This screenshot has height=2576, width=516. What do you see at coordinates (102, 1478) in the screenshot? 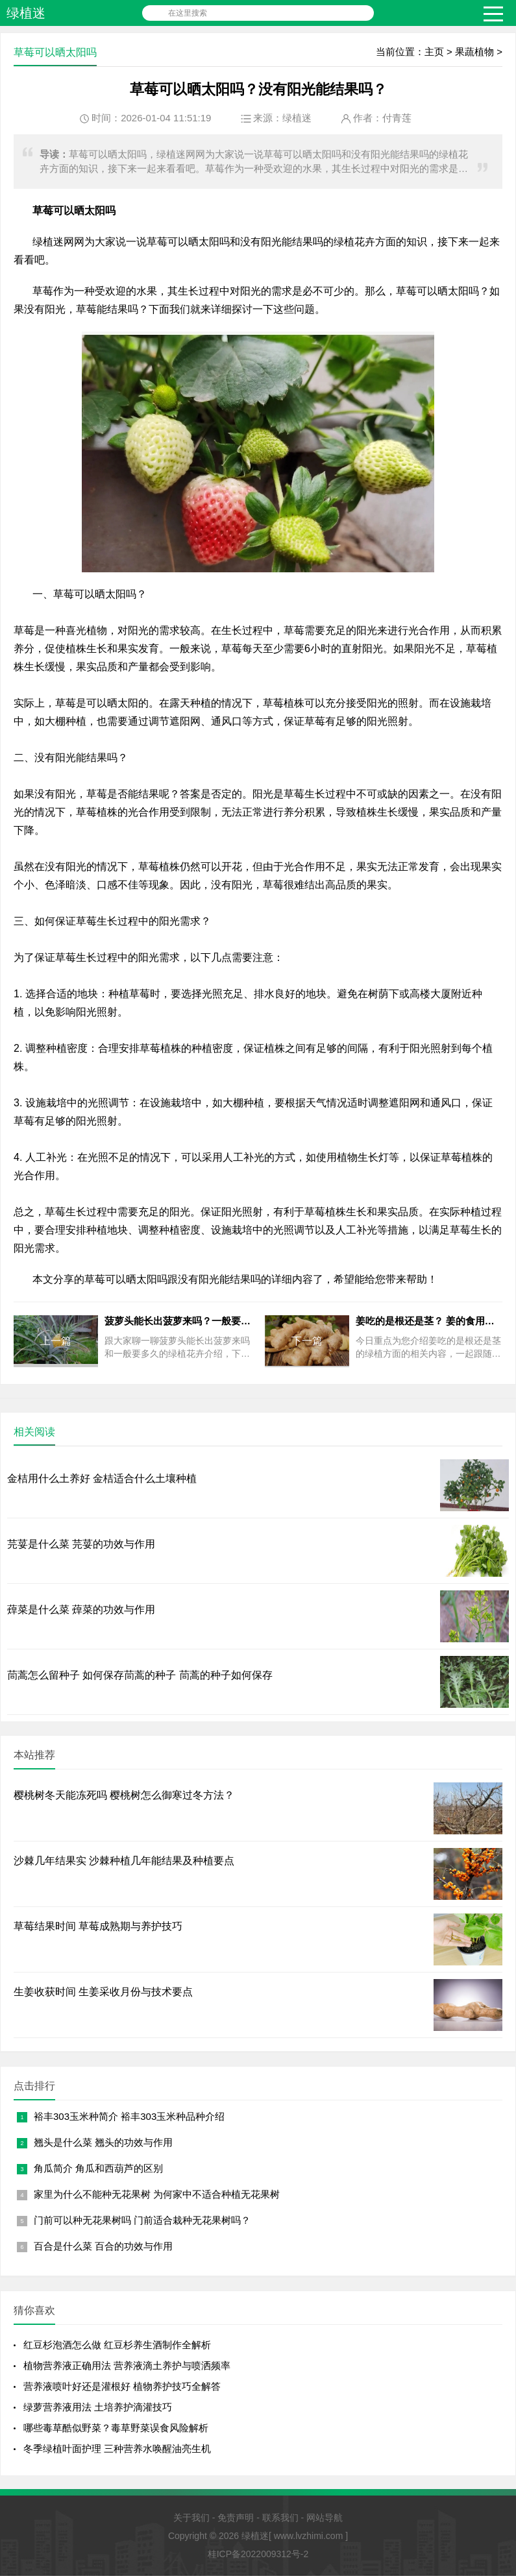
I see `金桔用什么土养好 金桔适合什么土壤种植` at bounding box center [102, 1478].